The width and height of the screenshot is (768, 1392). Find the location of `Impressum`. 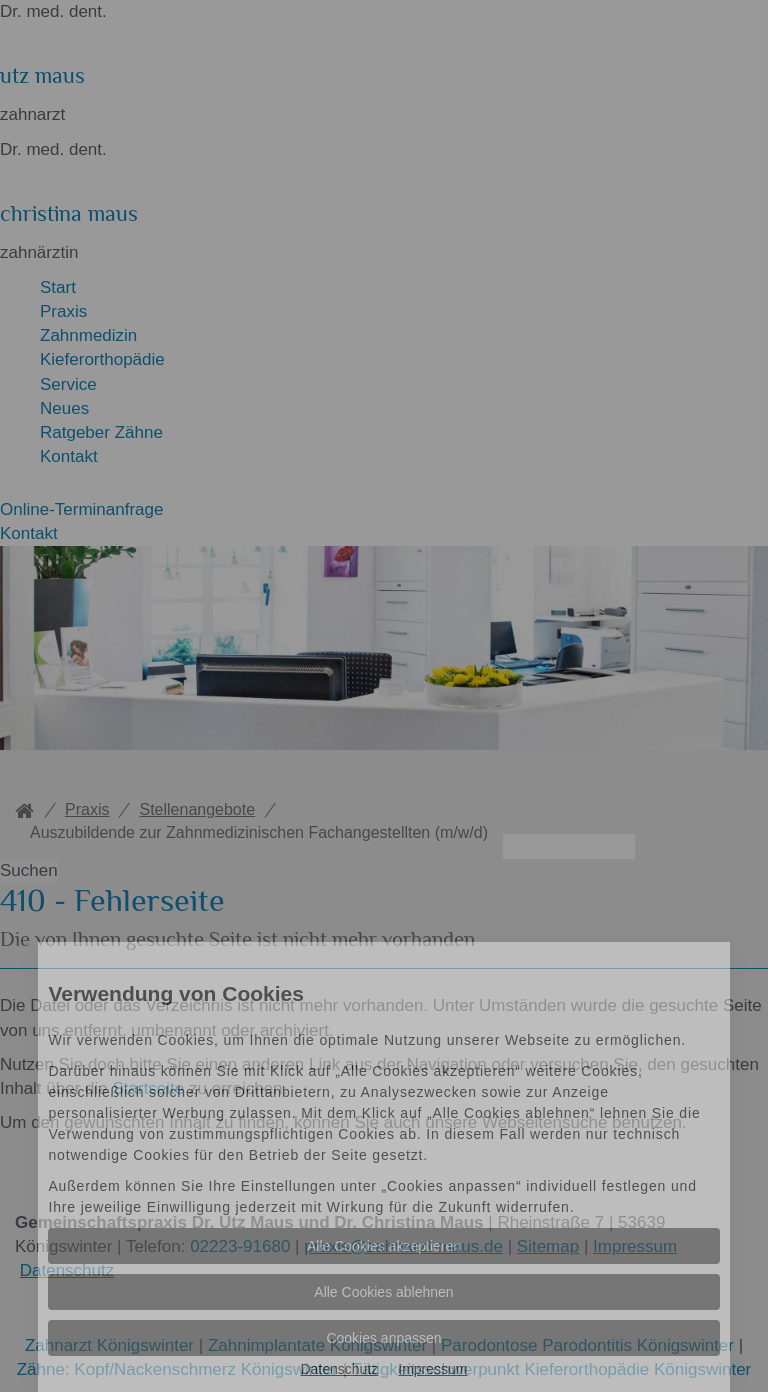

Impressum is located at coordinates (432, 1369).